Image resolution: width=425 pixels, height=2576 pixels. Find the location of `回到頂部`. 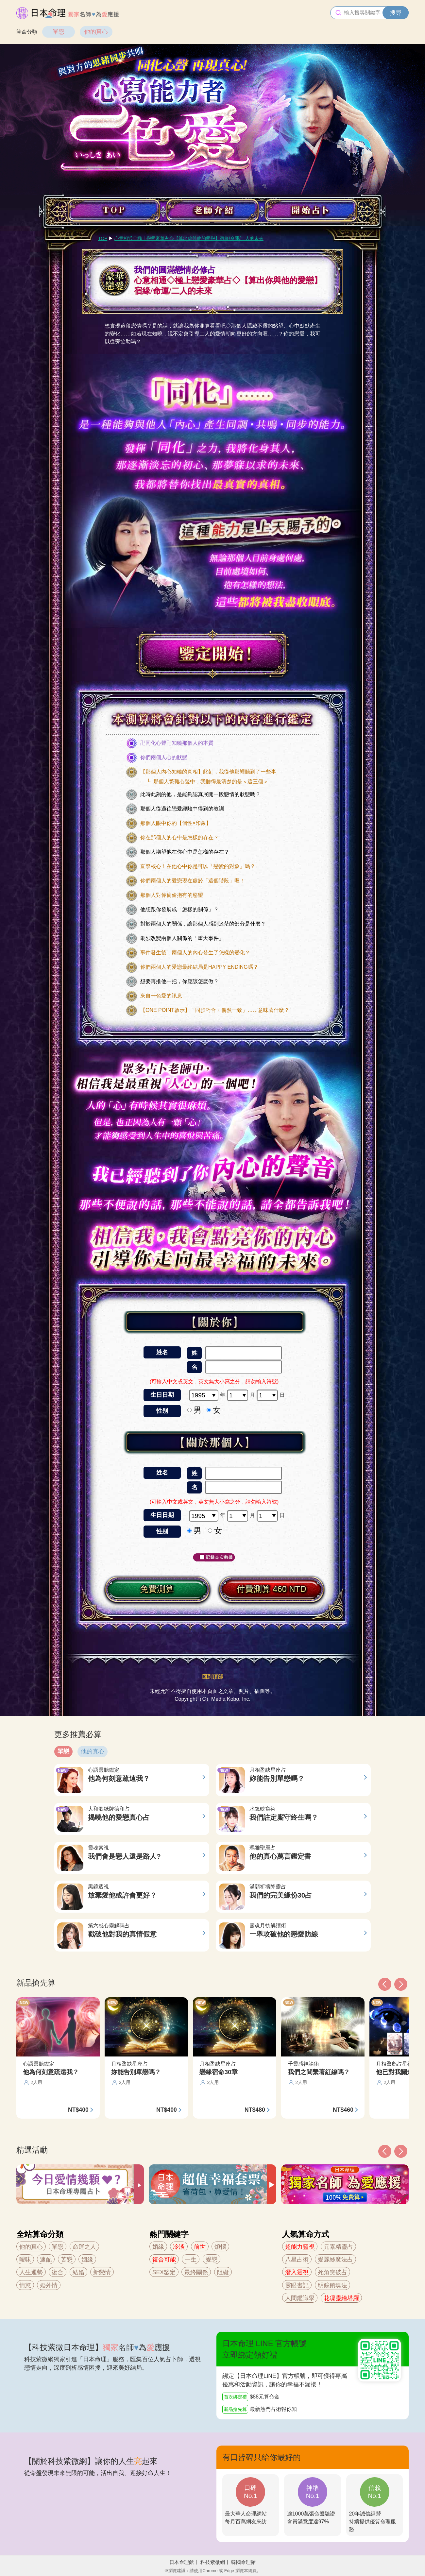

回到頂部 is located at coordinates (212, 1677).